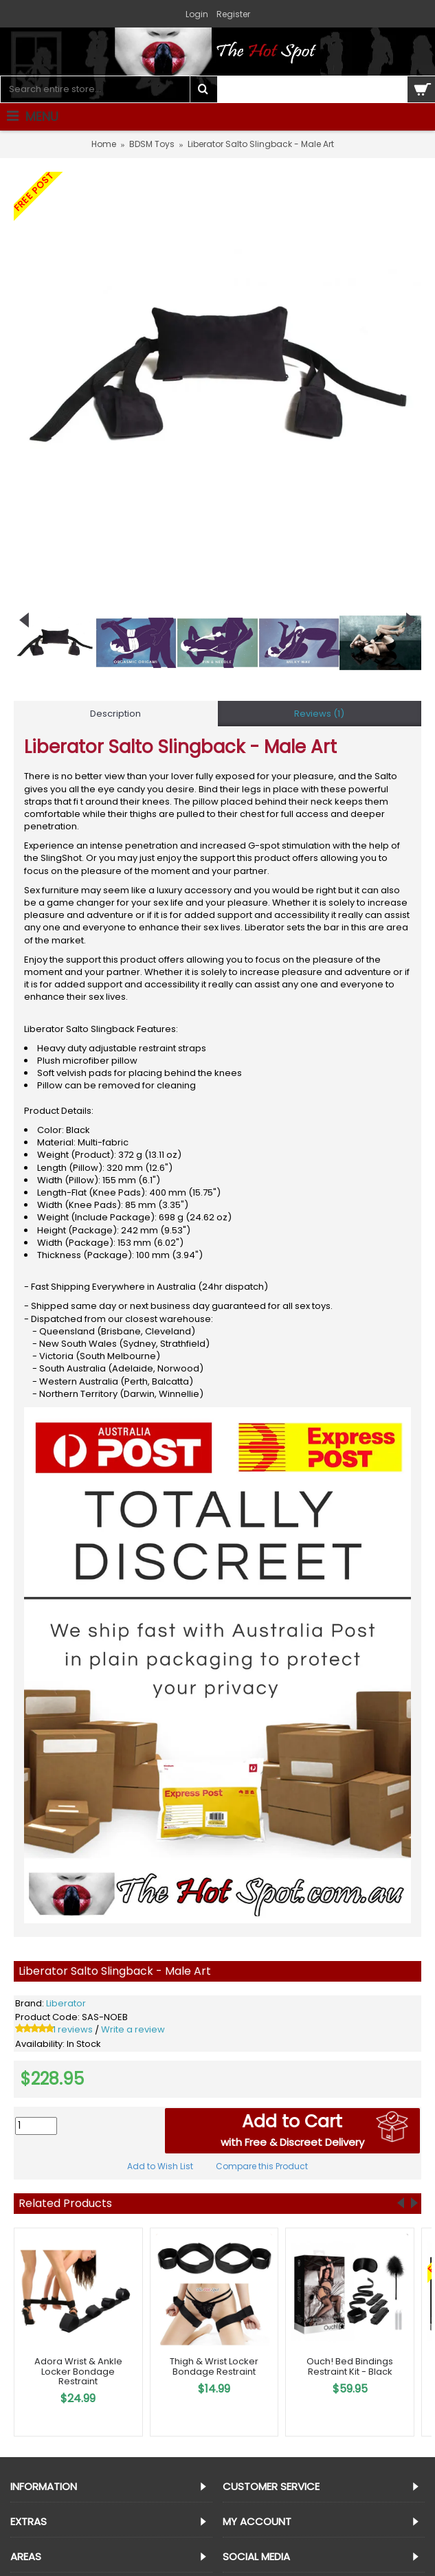 The height and width of the screenshot is (2576, 435). What do you see at coordinates (319, 713) in the screenshot?
I see `Reviews (1)` at bounding box center [319, 713].